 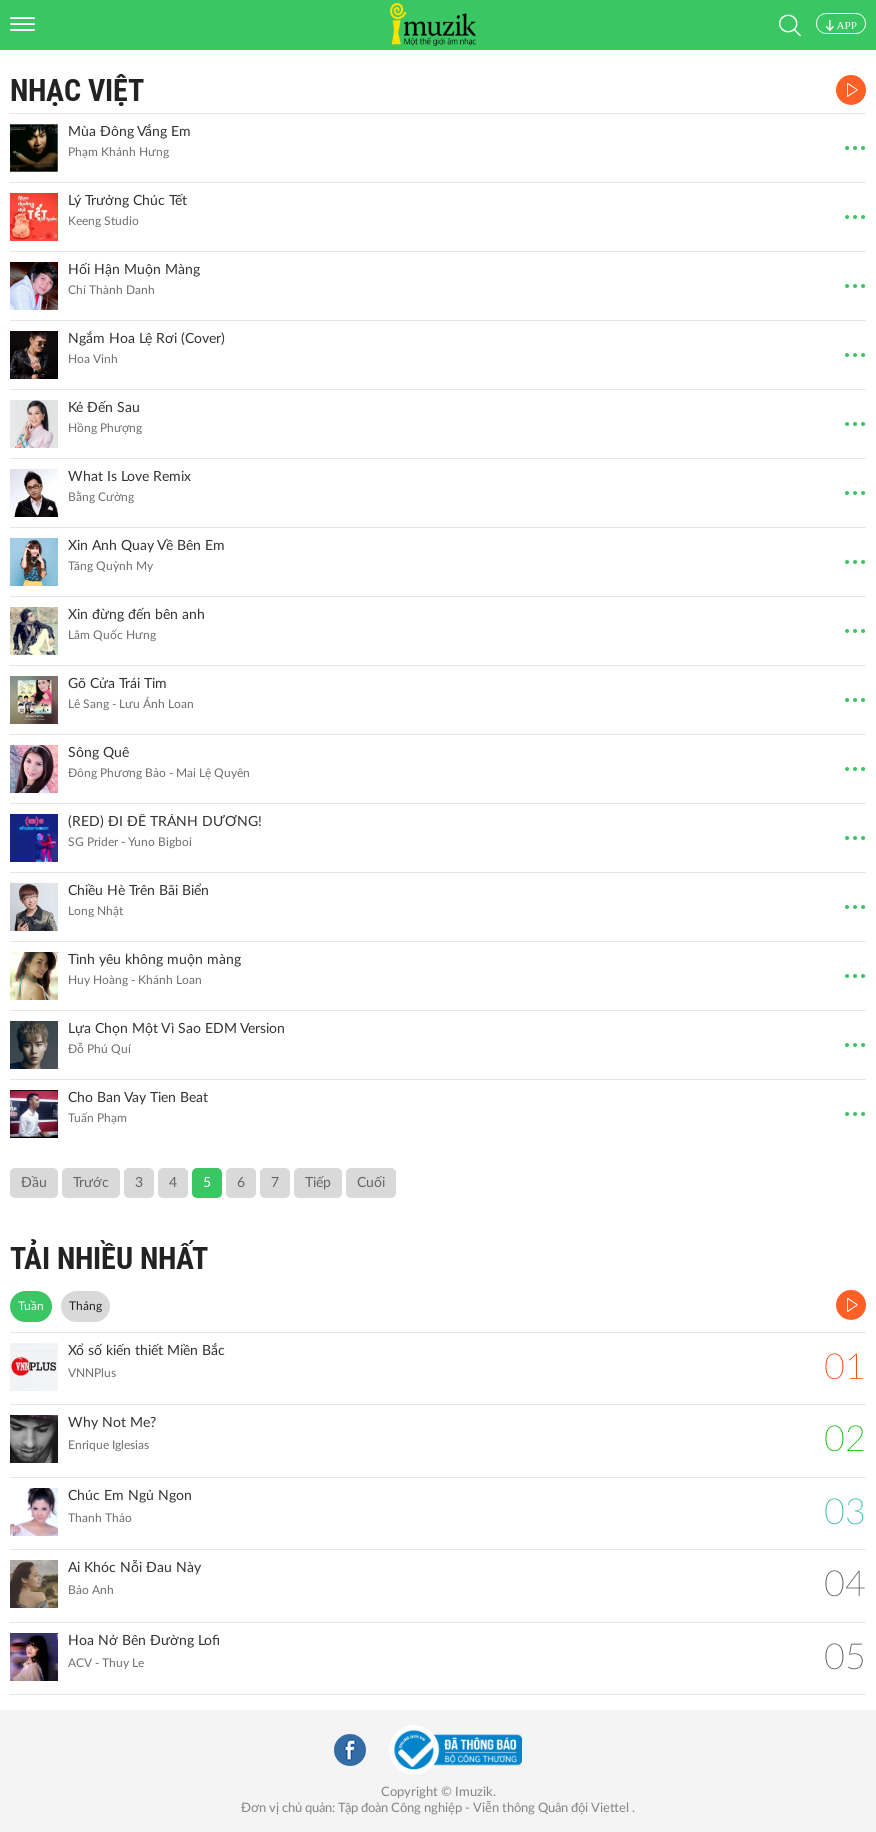 I want to click on Tình yêu không muộn màng, so click(x=154, y=960).